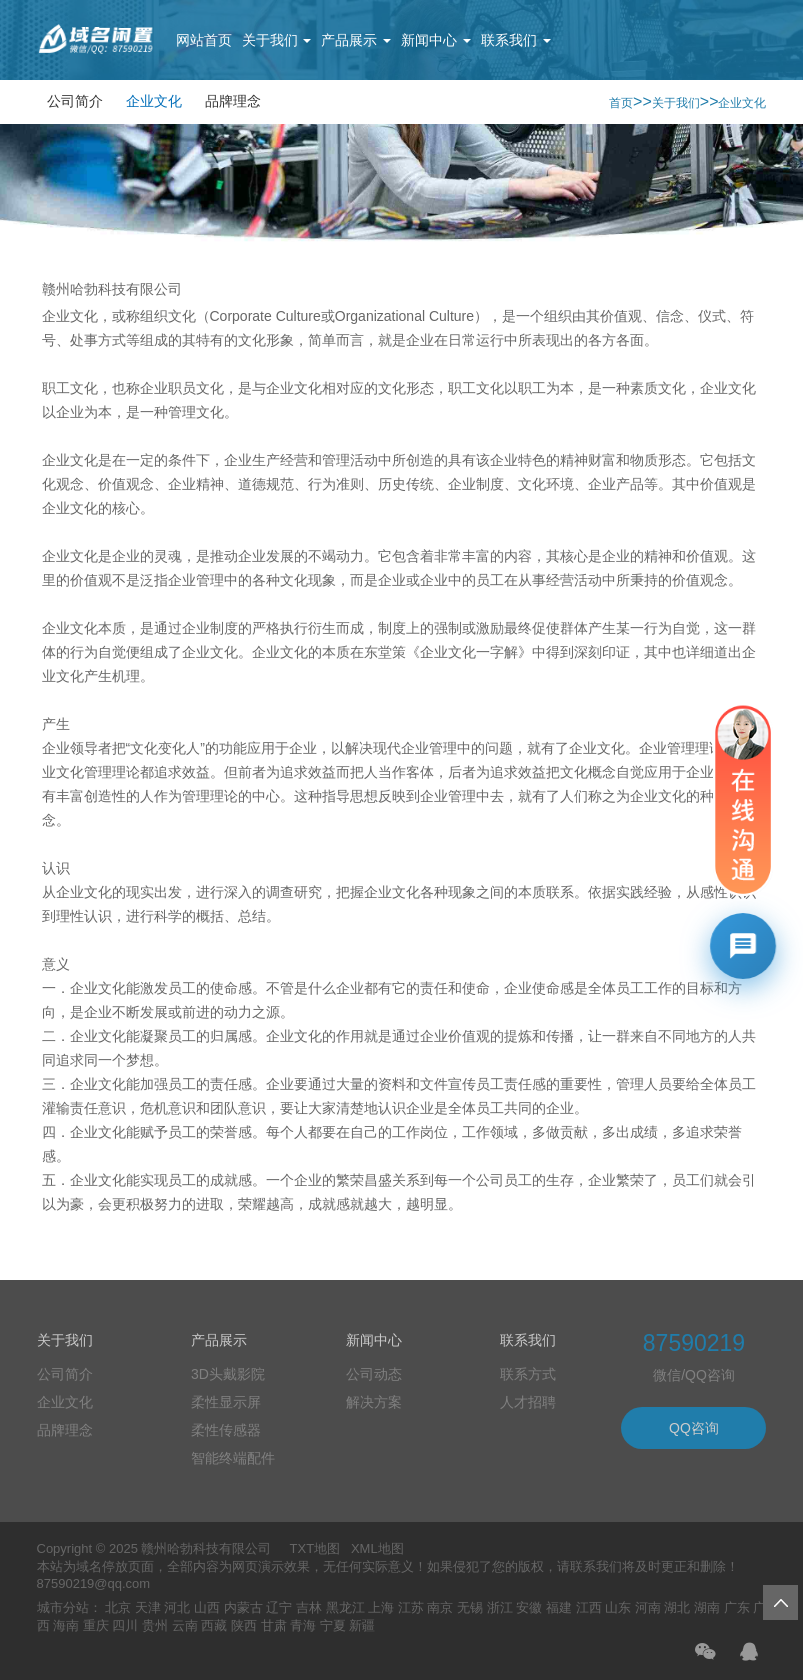  What do you see at coordinates (274, 1625) in the screenshot?
I see `甘肃` at bounding box center [274, 1625].